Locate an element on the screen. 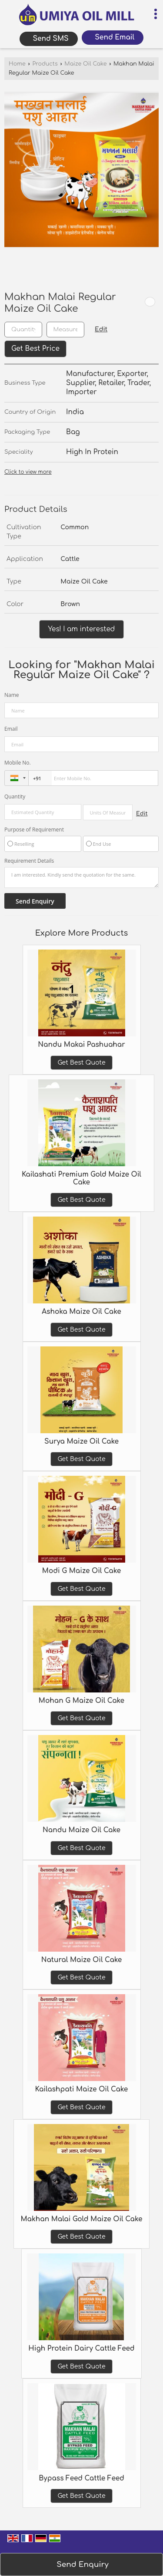  Name is located at coordinates (11, 695).